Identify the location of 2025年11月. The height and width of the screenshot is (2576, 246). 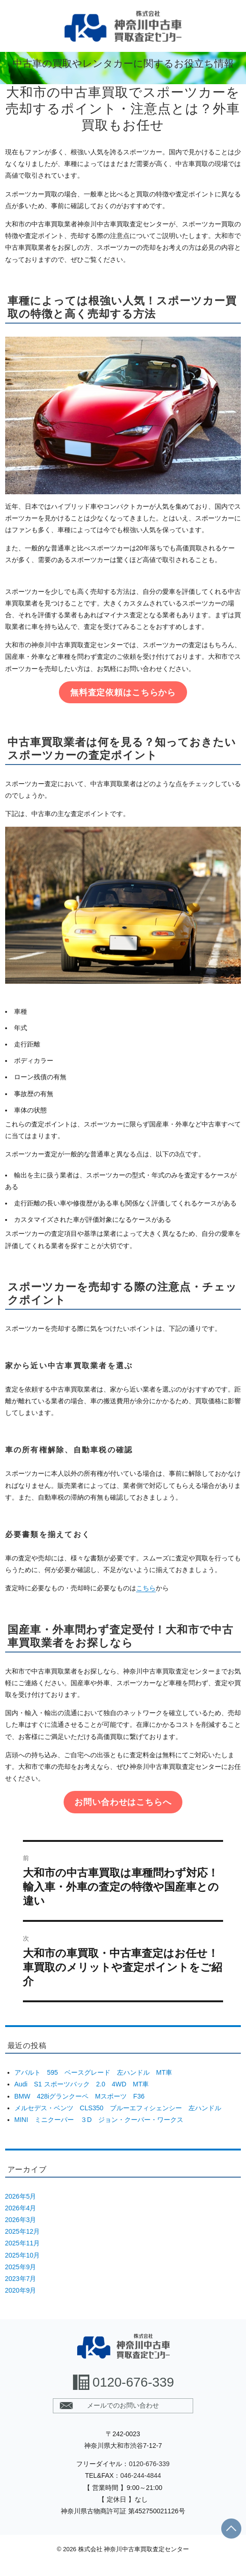
(22, 2243).